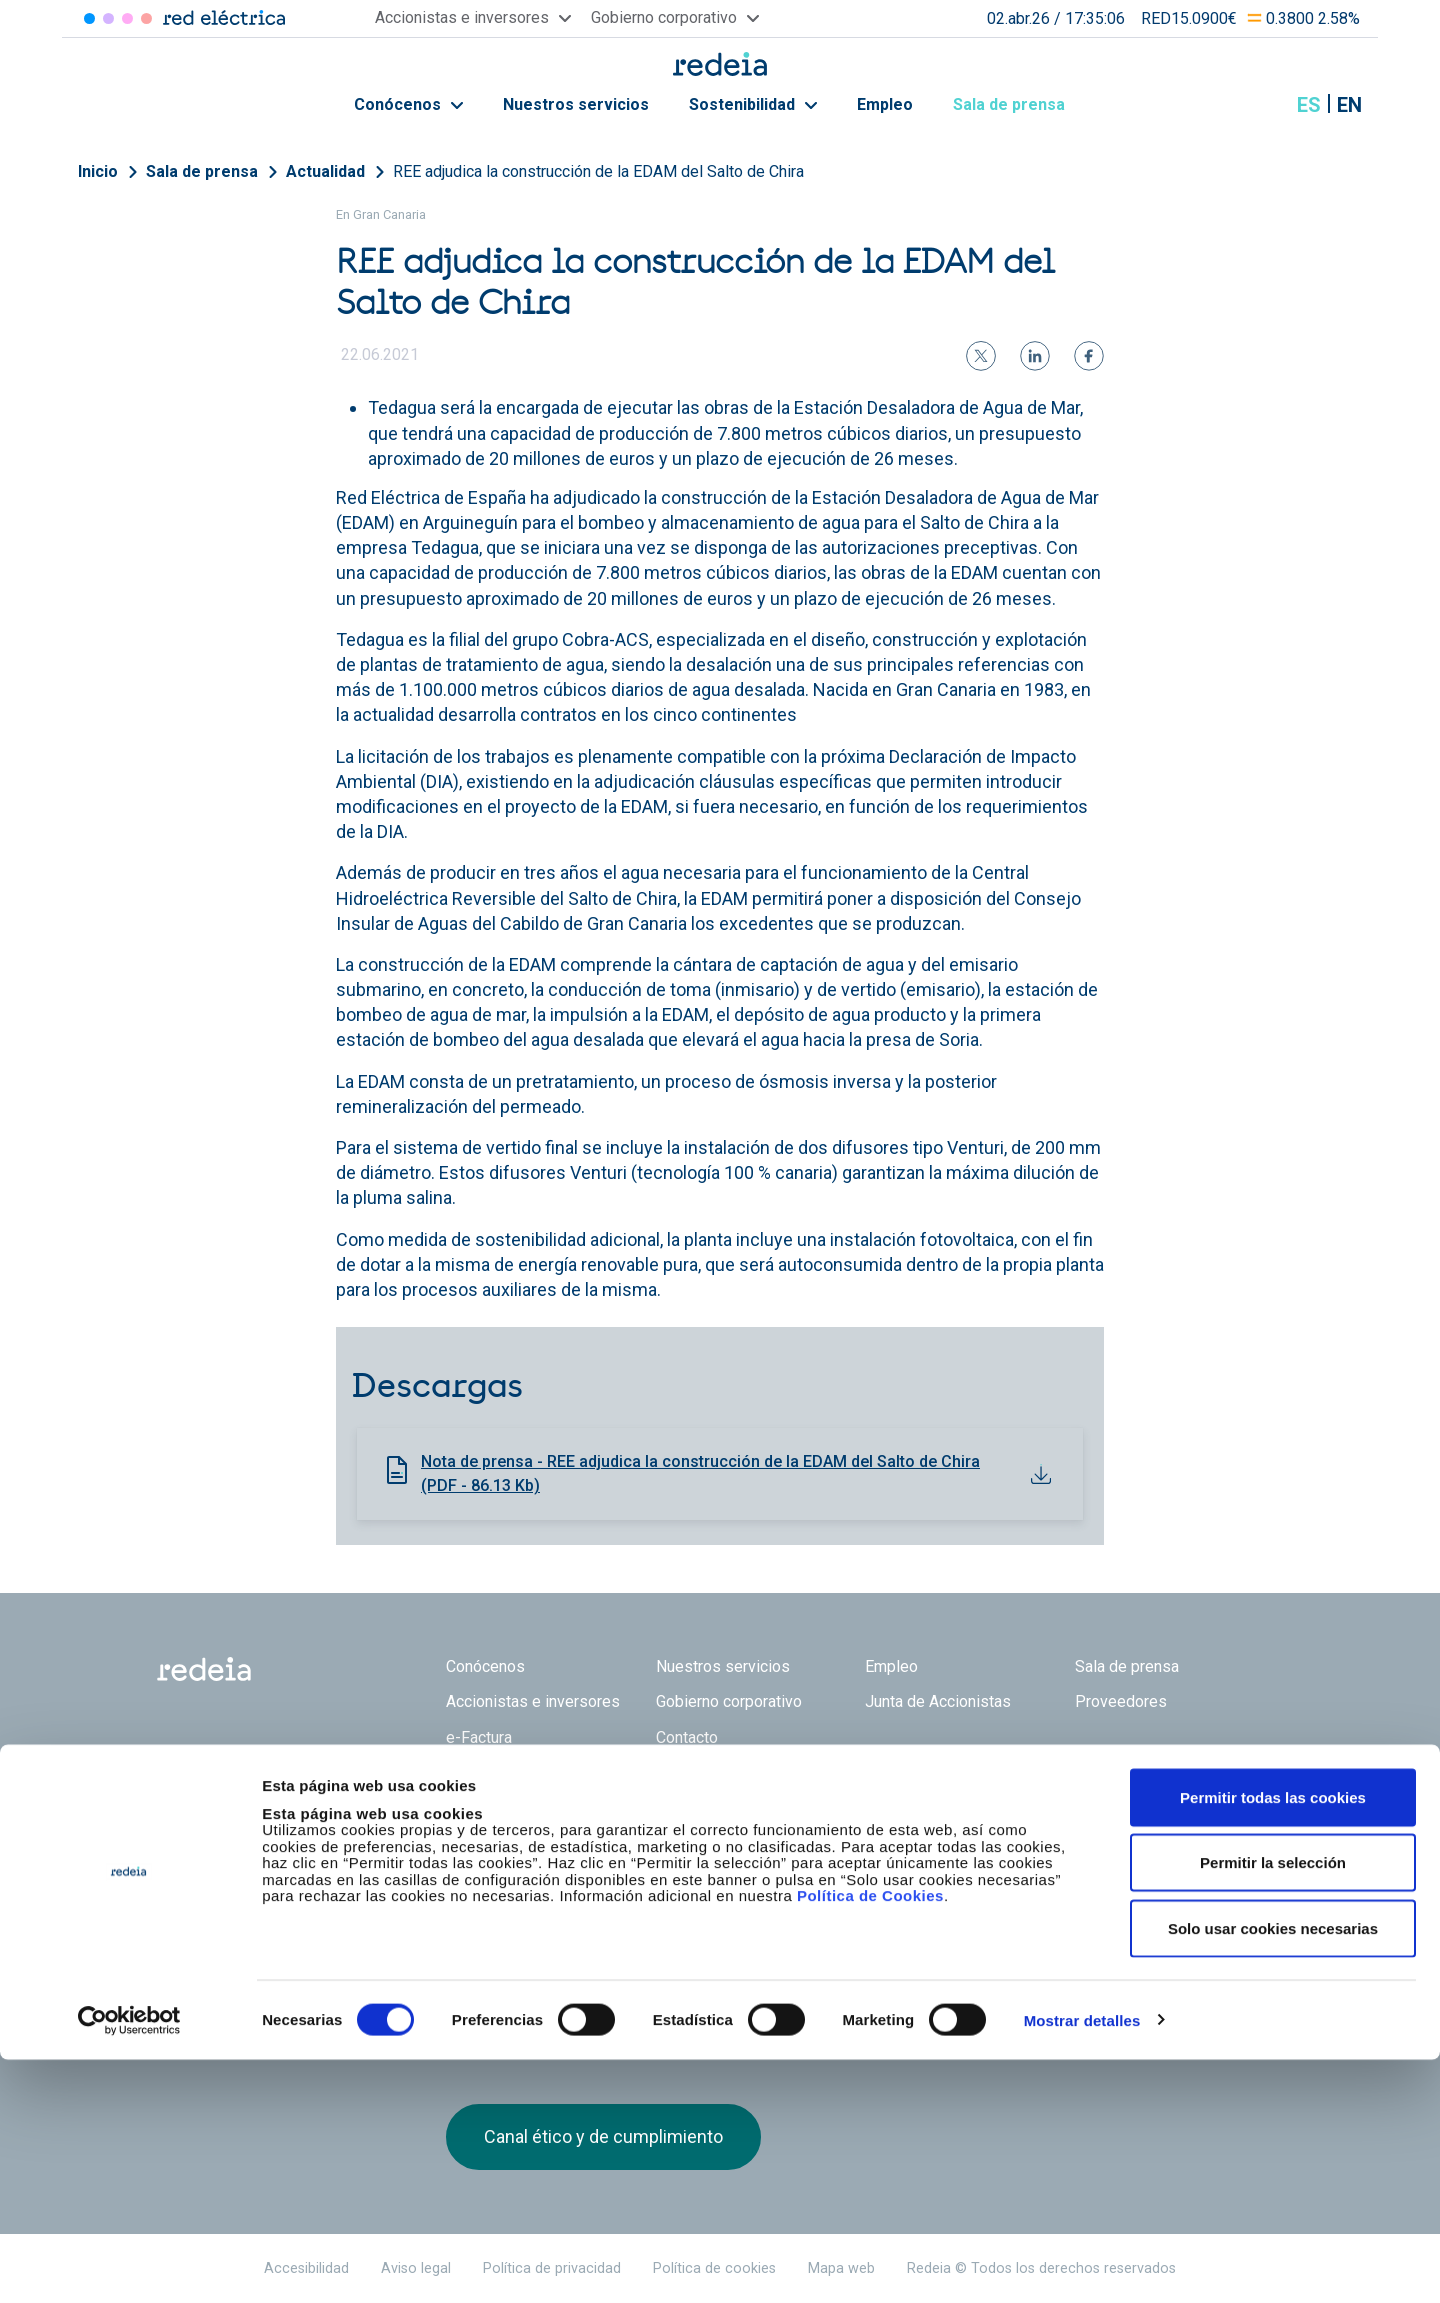 The height and width of the screenshot is (2303, 1440). What do you see at coordinates (870, 2139) in the screenshot?
I see `Política de Cookies` at bounding box center [870, 2139].